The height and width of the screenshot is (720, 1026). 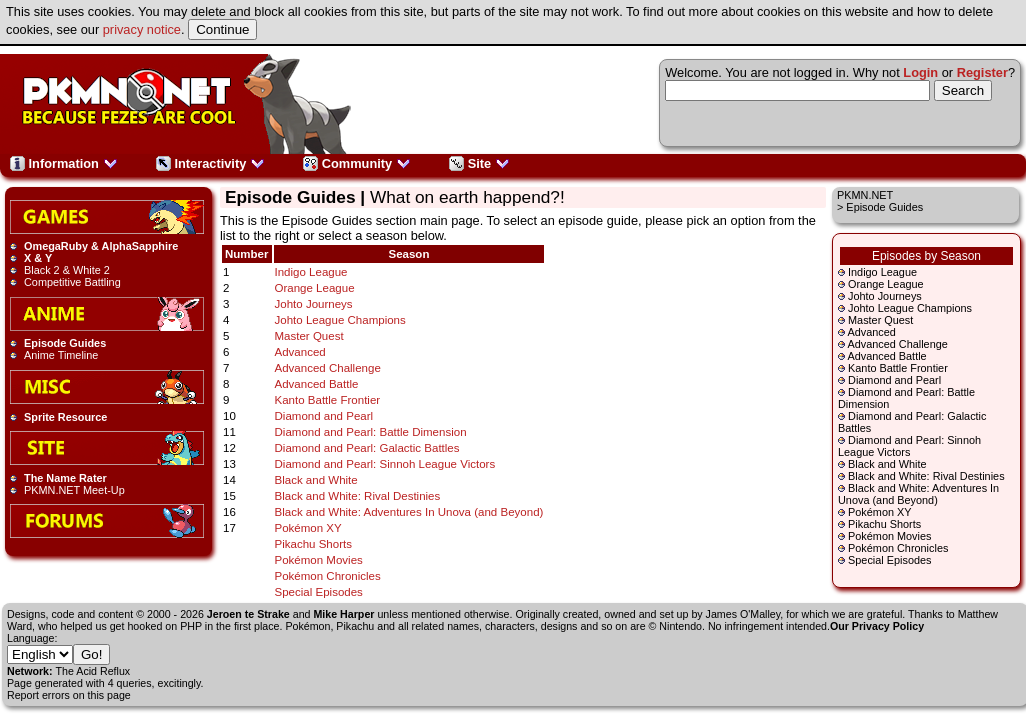 I want to click on Master Quest, so click(x=880, y=320).